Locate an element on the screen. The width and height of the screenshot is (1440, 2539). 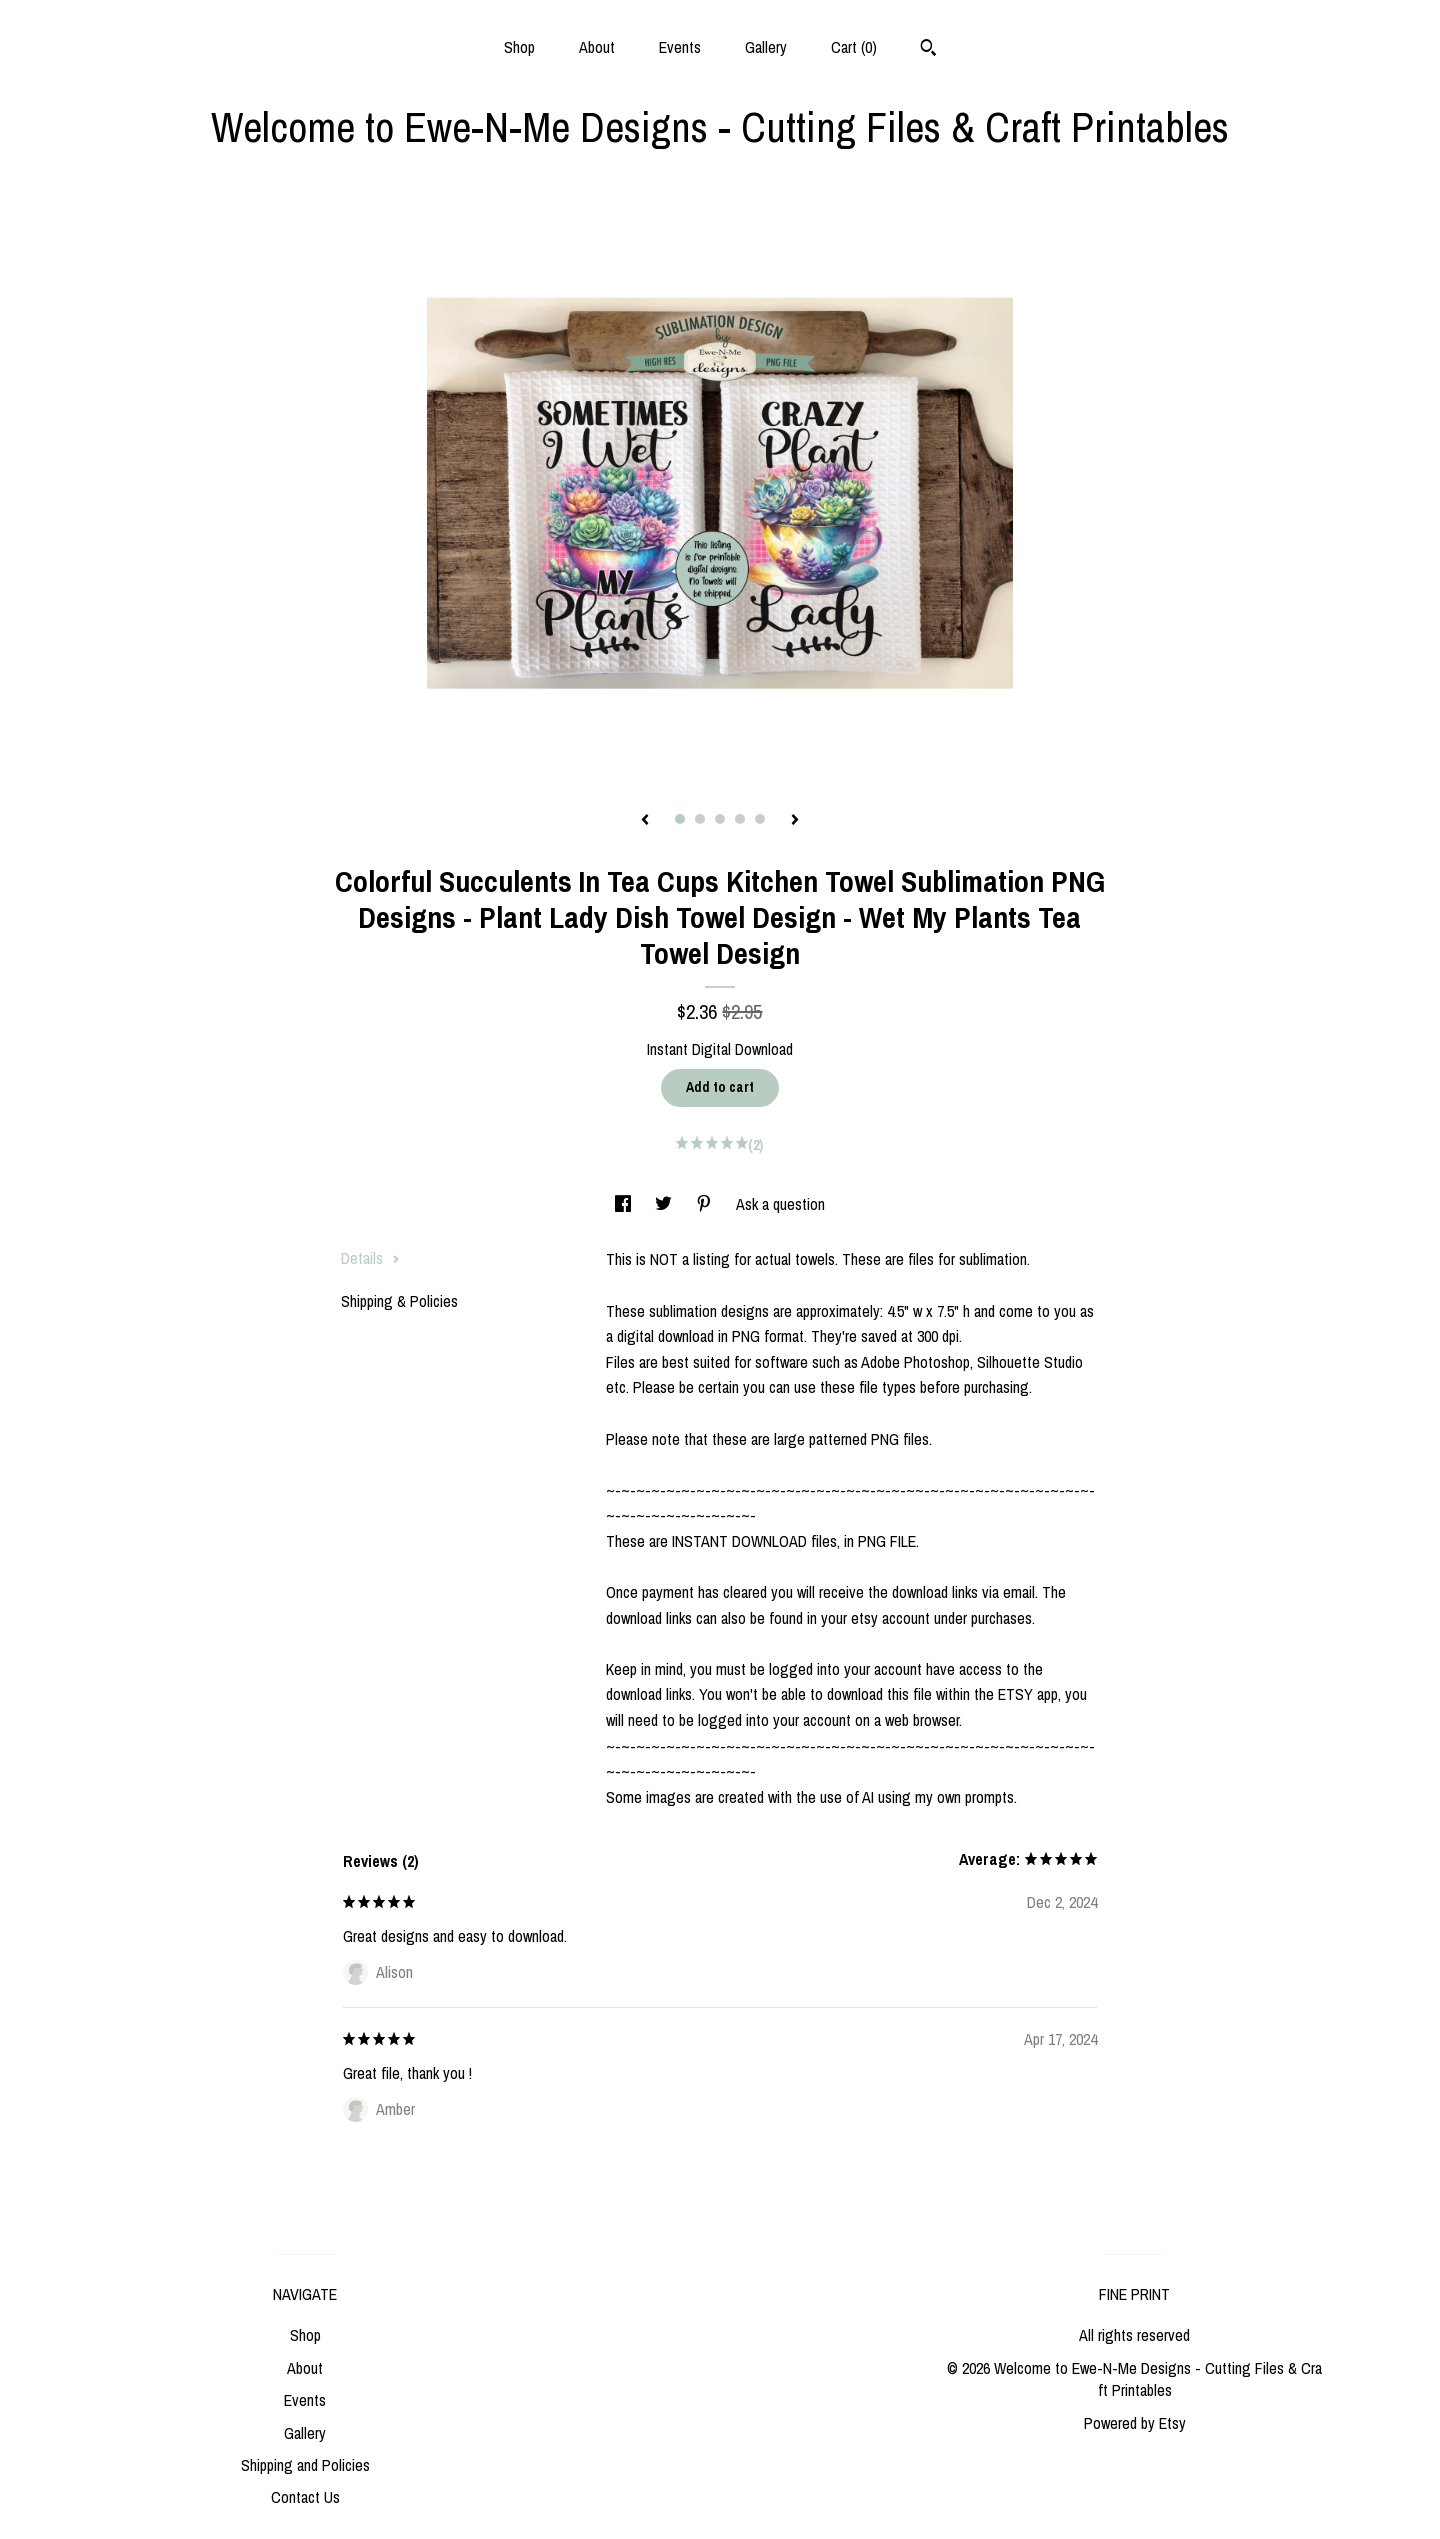
[show previous listing image] is located at coordinates (645, 821).